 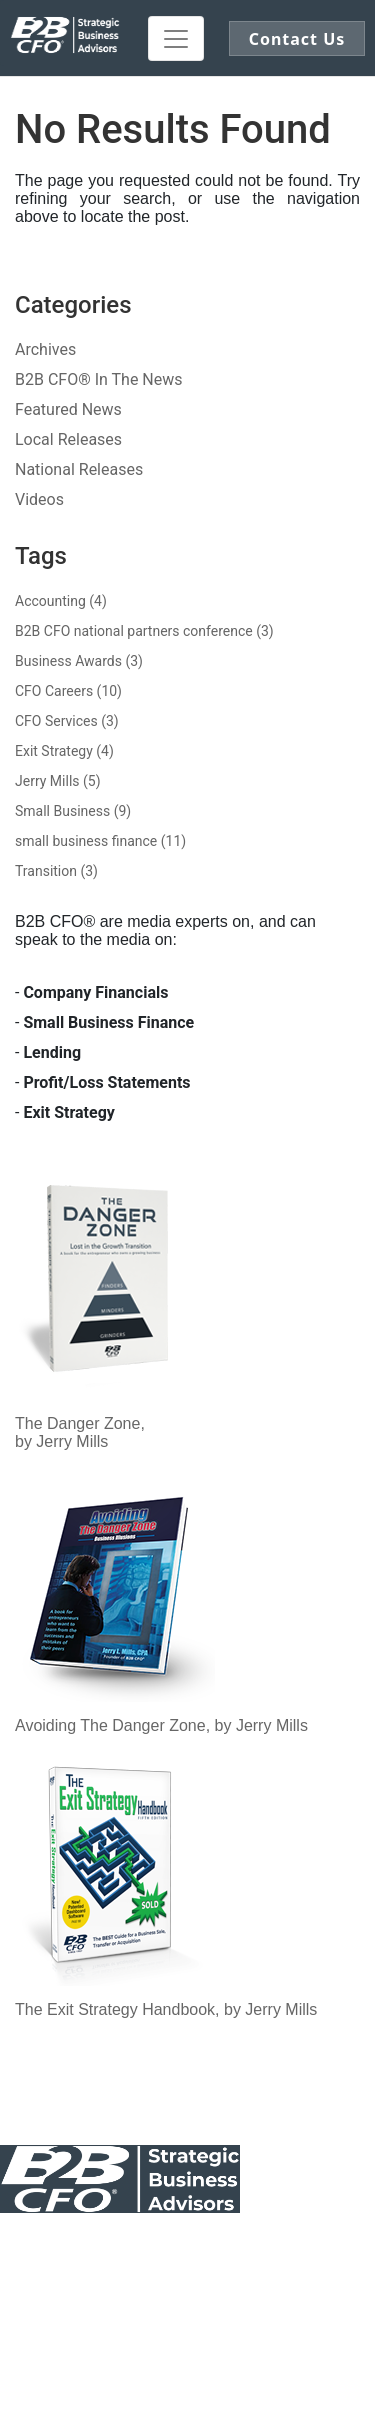 I want to click on B2B CFO® In The News, so click(x=99, y=379).